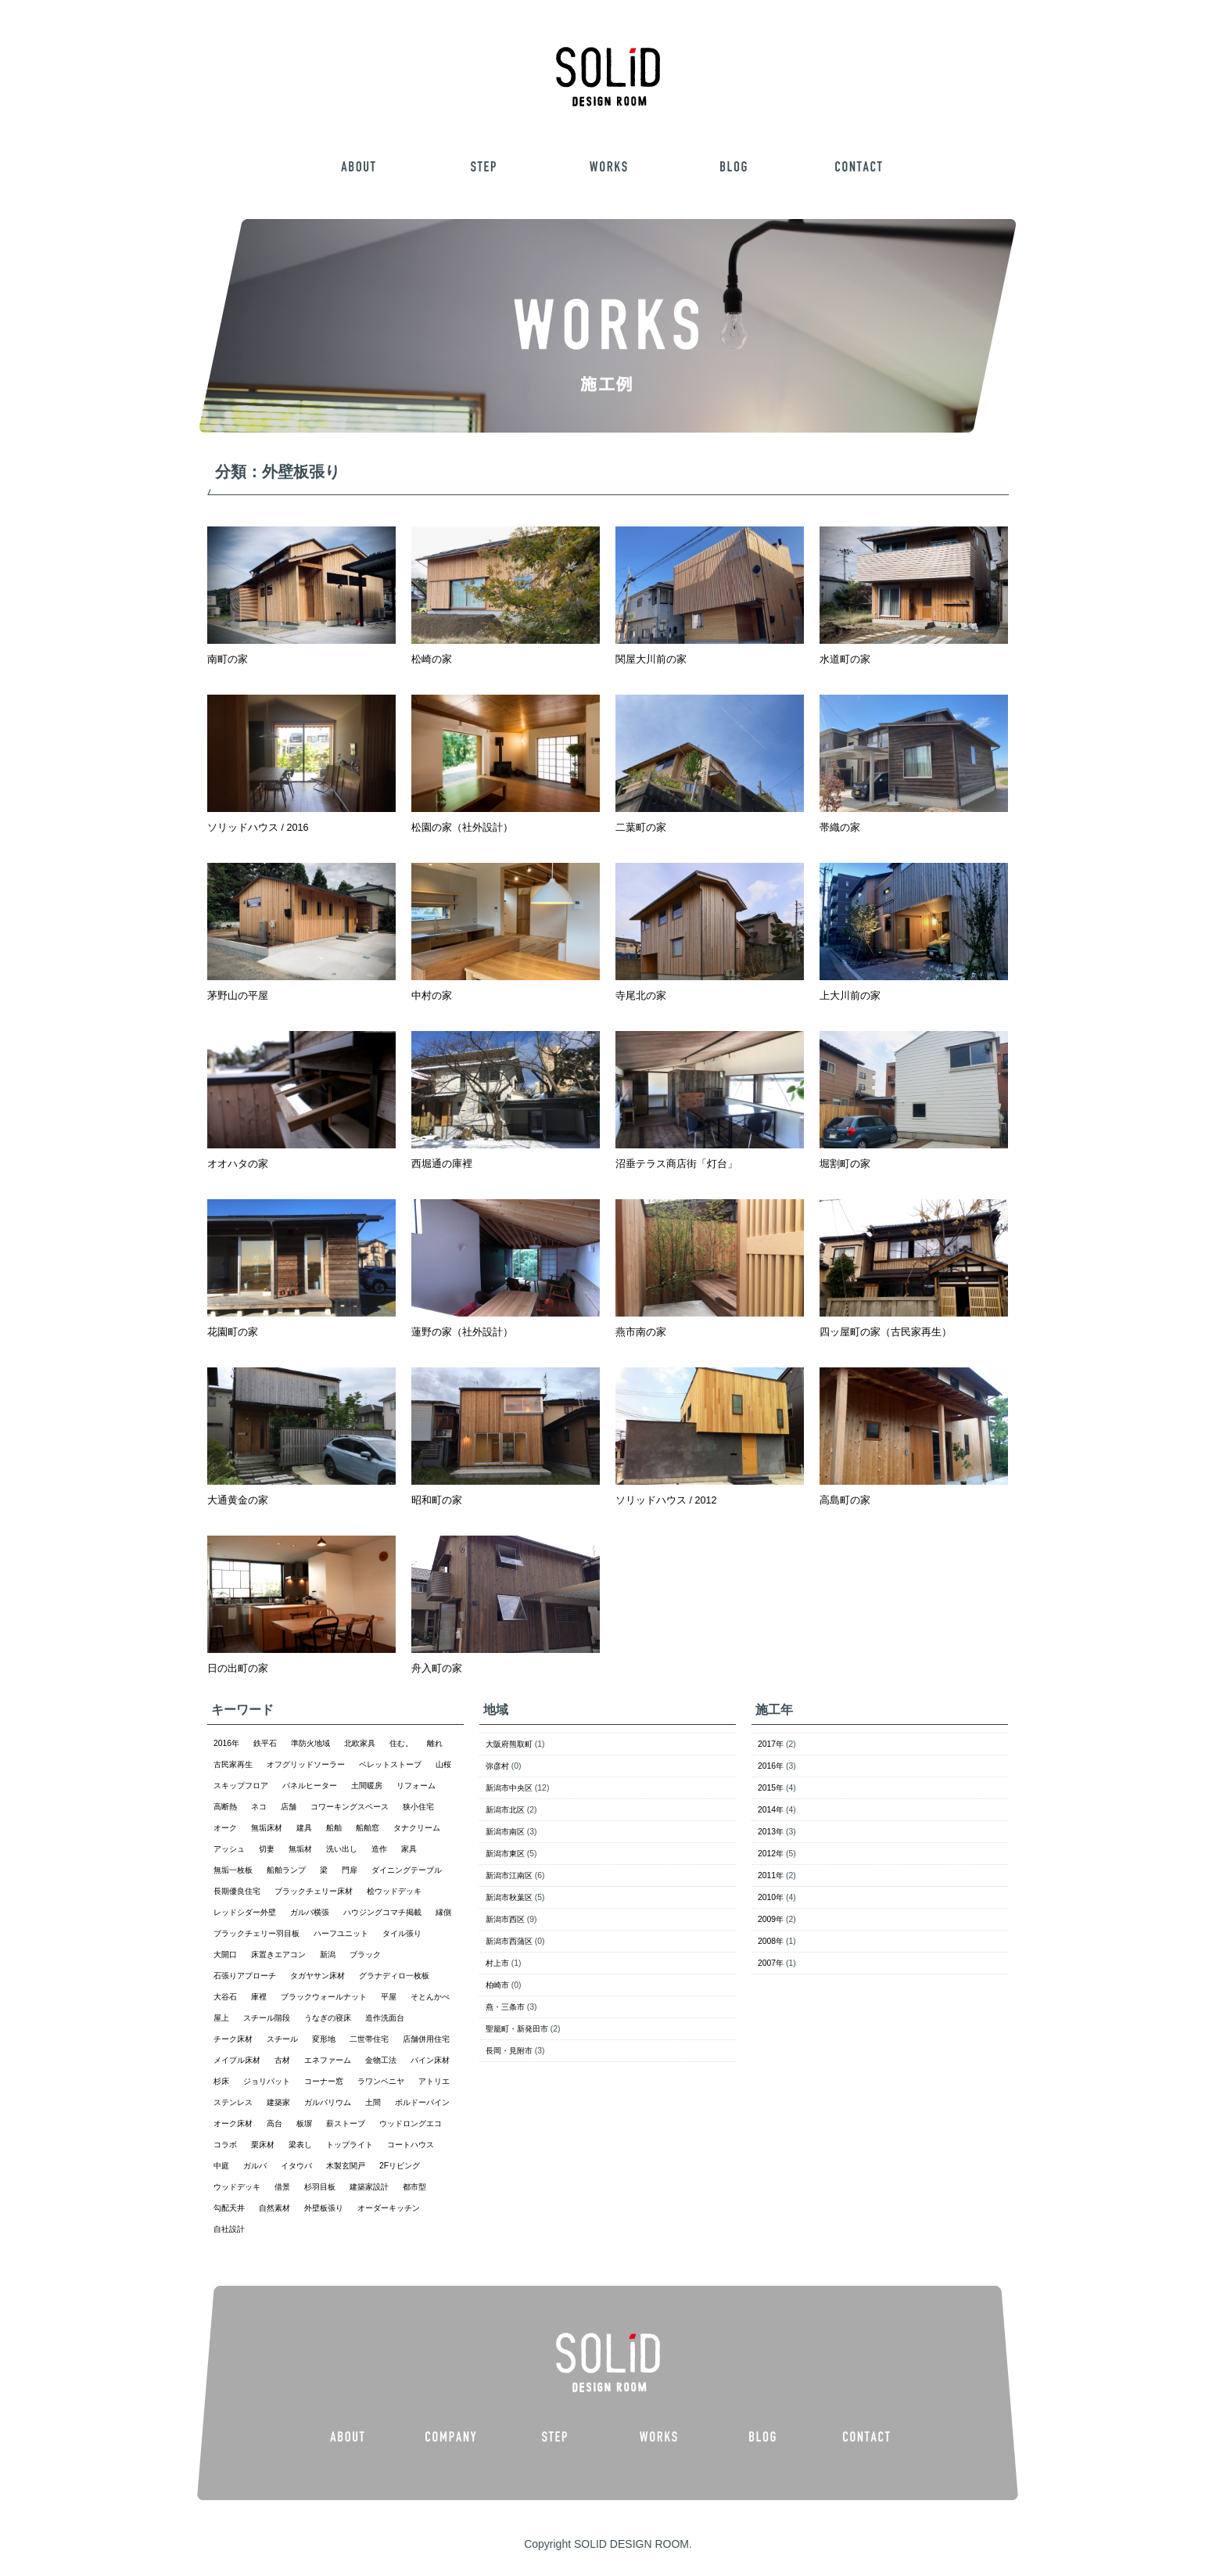  What do you see at coordinates (341, 1849) in the screenshot?
I see `洗い出し` at bounding box center [341, 1849].